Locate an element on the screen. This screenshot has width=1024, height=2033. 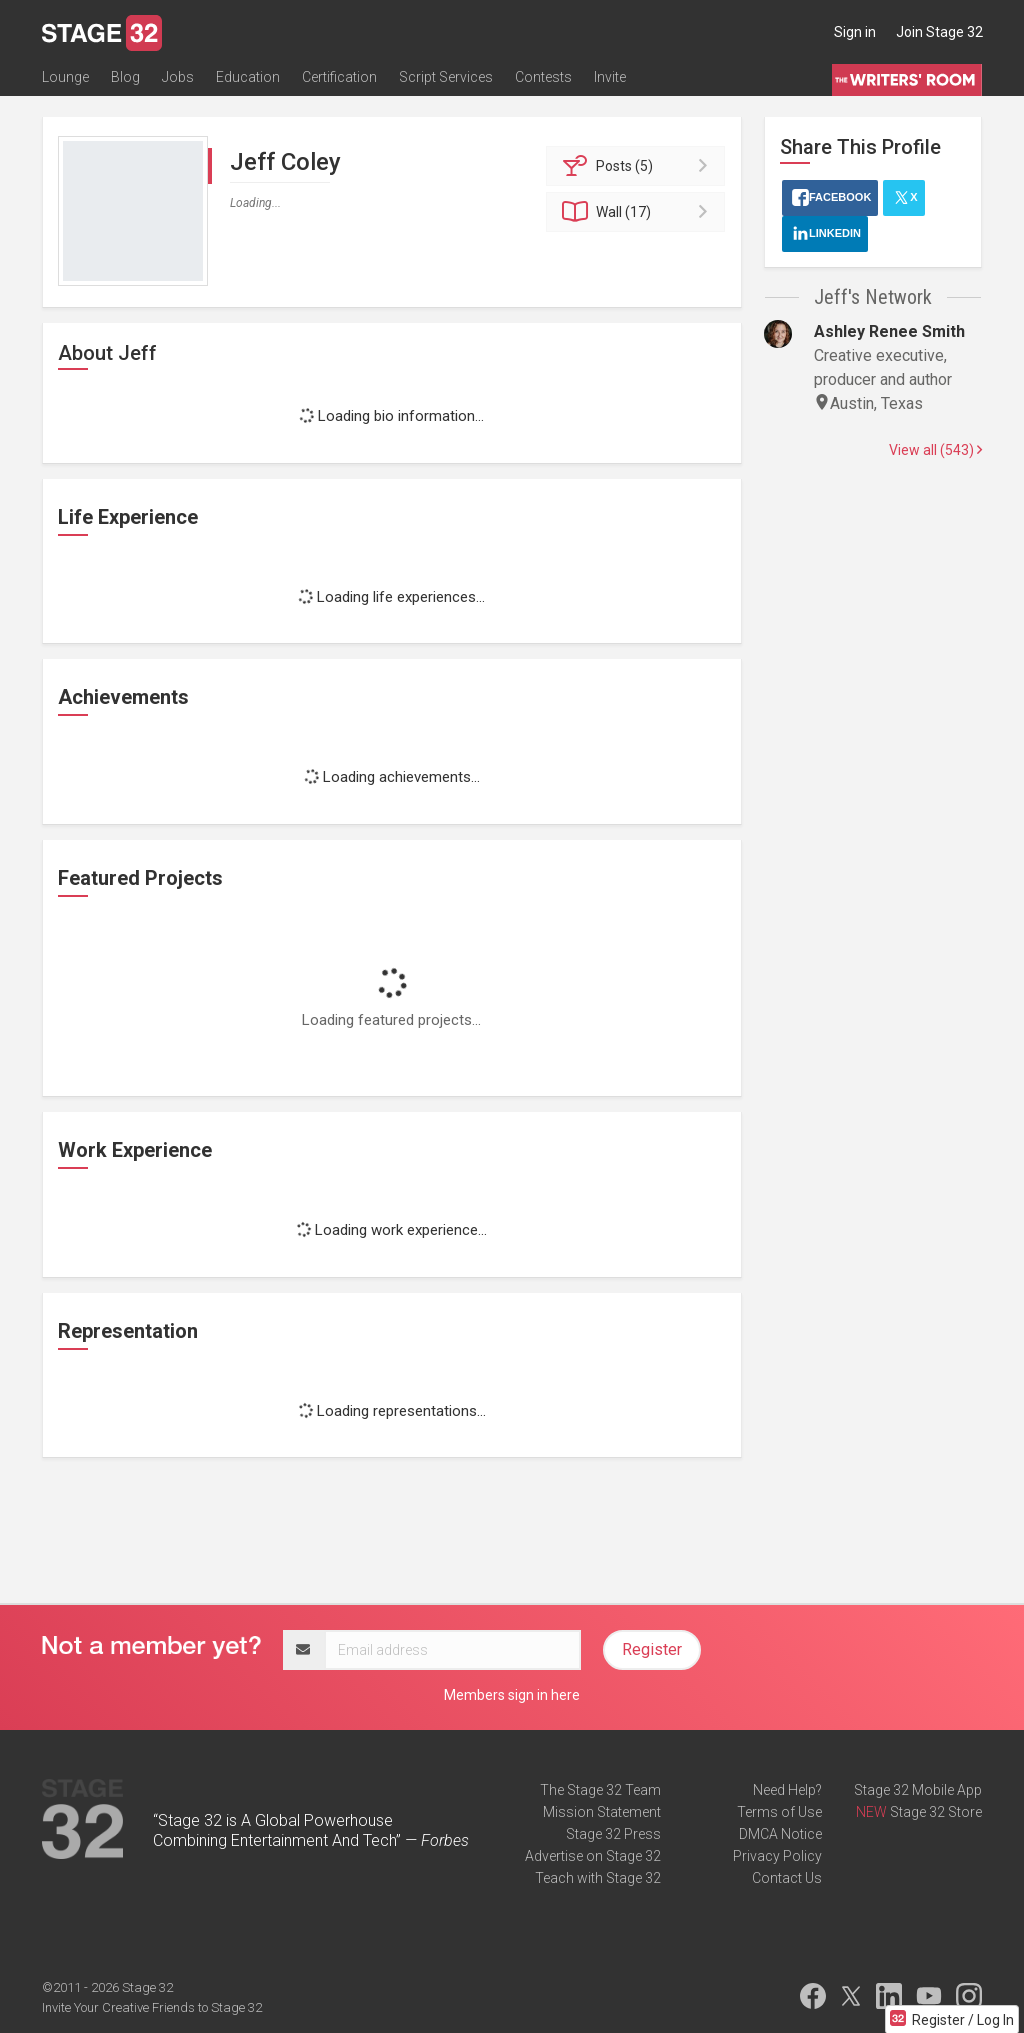
Advertise on Stage 32 is located at coordinates (593, 1856).